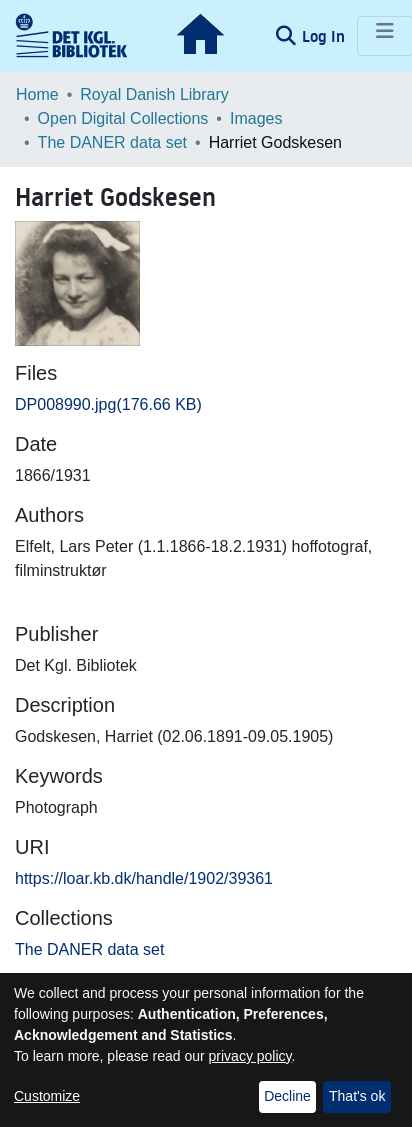  What do you see at coordinates (144, 878) in the screenshot?
I see `https://loar.kb.dk/handle/1902/39361` at bounding box center [144, 878].